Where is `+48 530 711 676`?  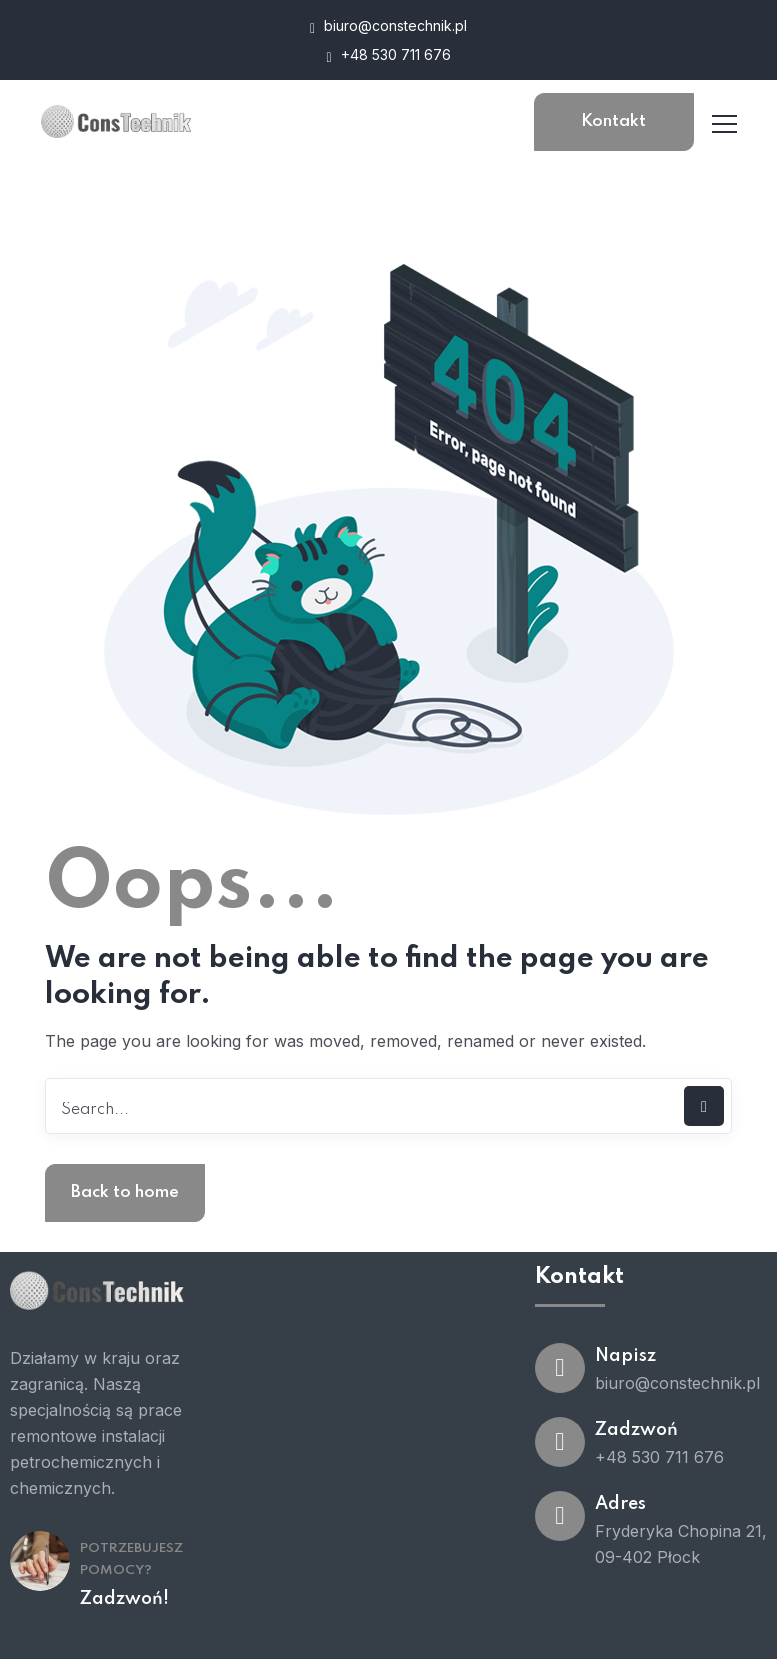
+48 530 711 676 is located at coordinates (388, 55).